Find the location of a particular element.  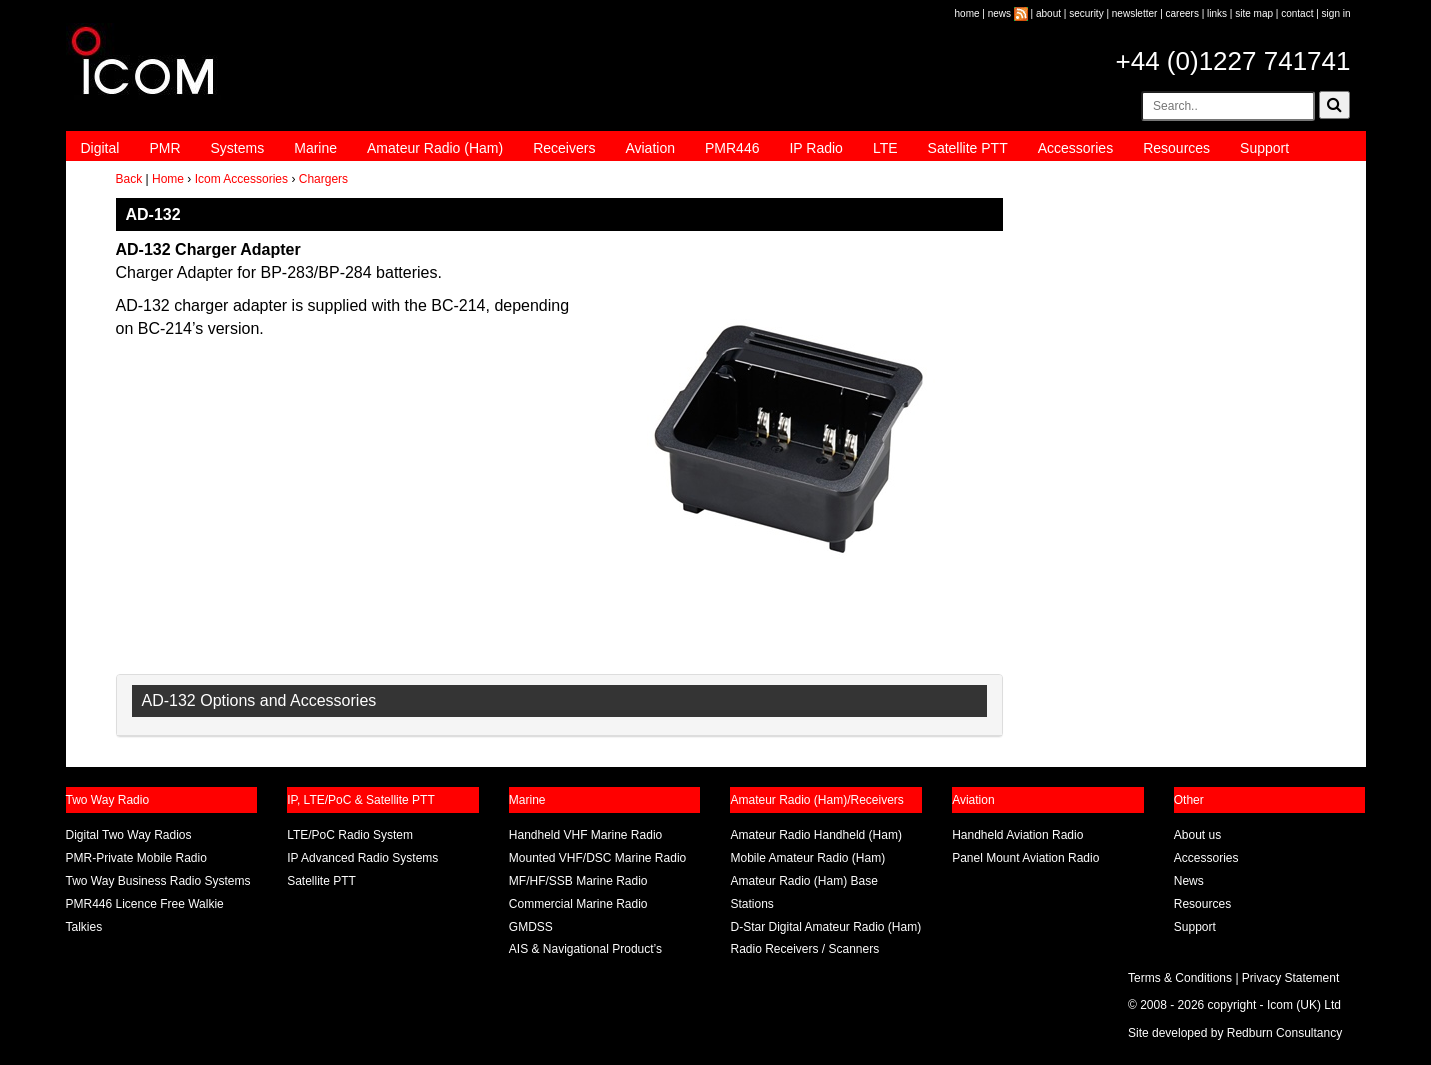

PMR-Private Mobile Radio is located at coordinates (136, 858).